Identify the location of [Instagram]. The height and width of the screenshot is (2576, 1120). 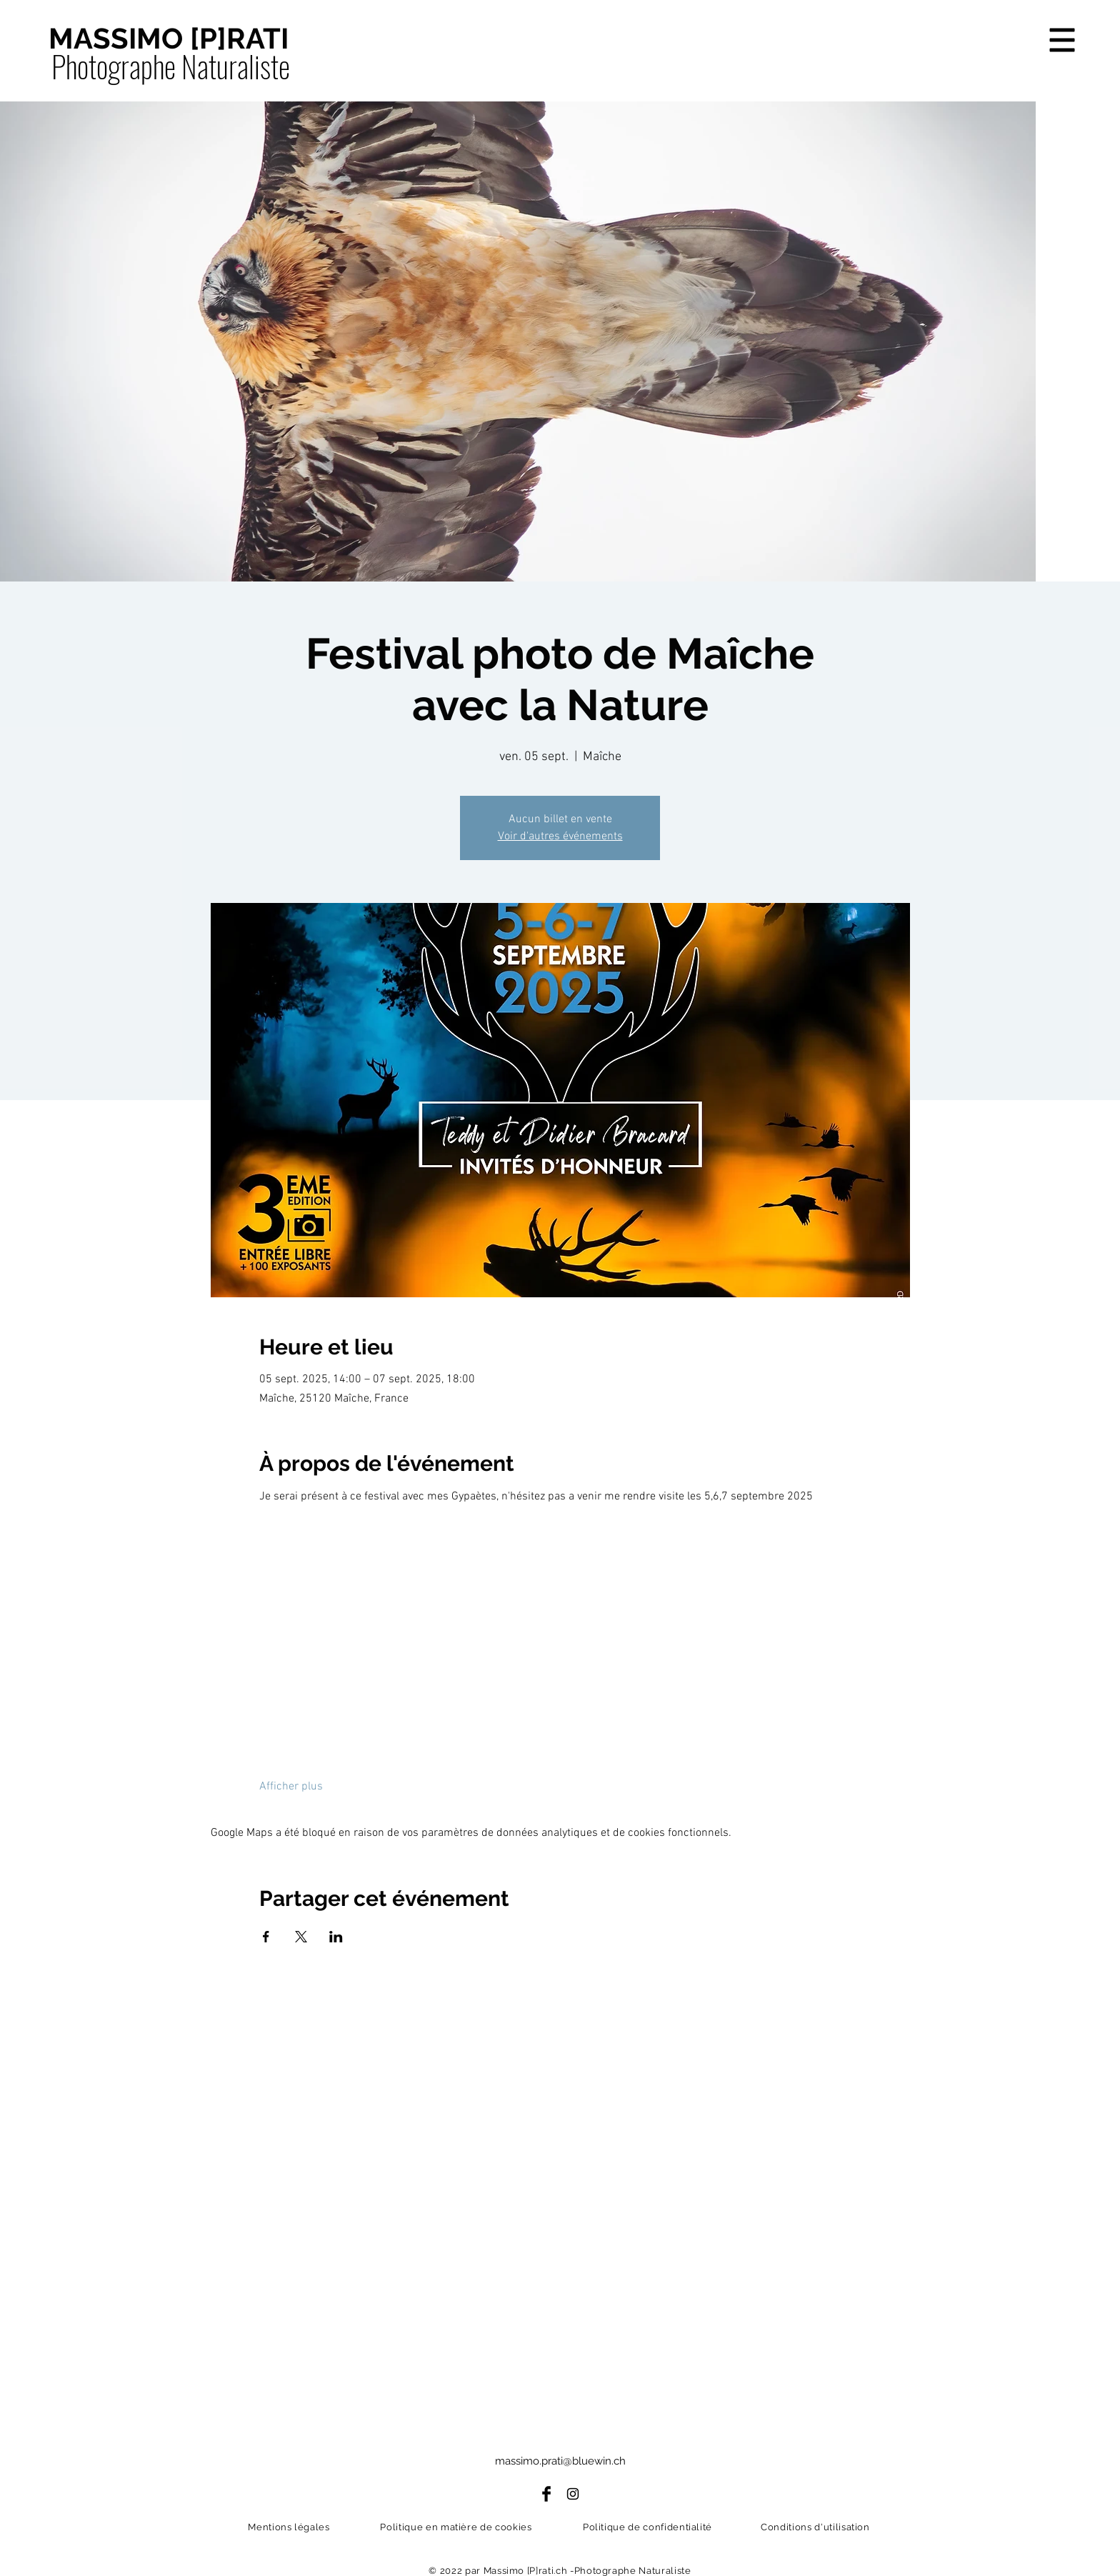
(573, 2494).